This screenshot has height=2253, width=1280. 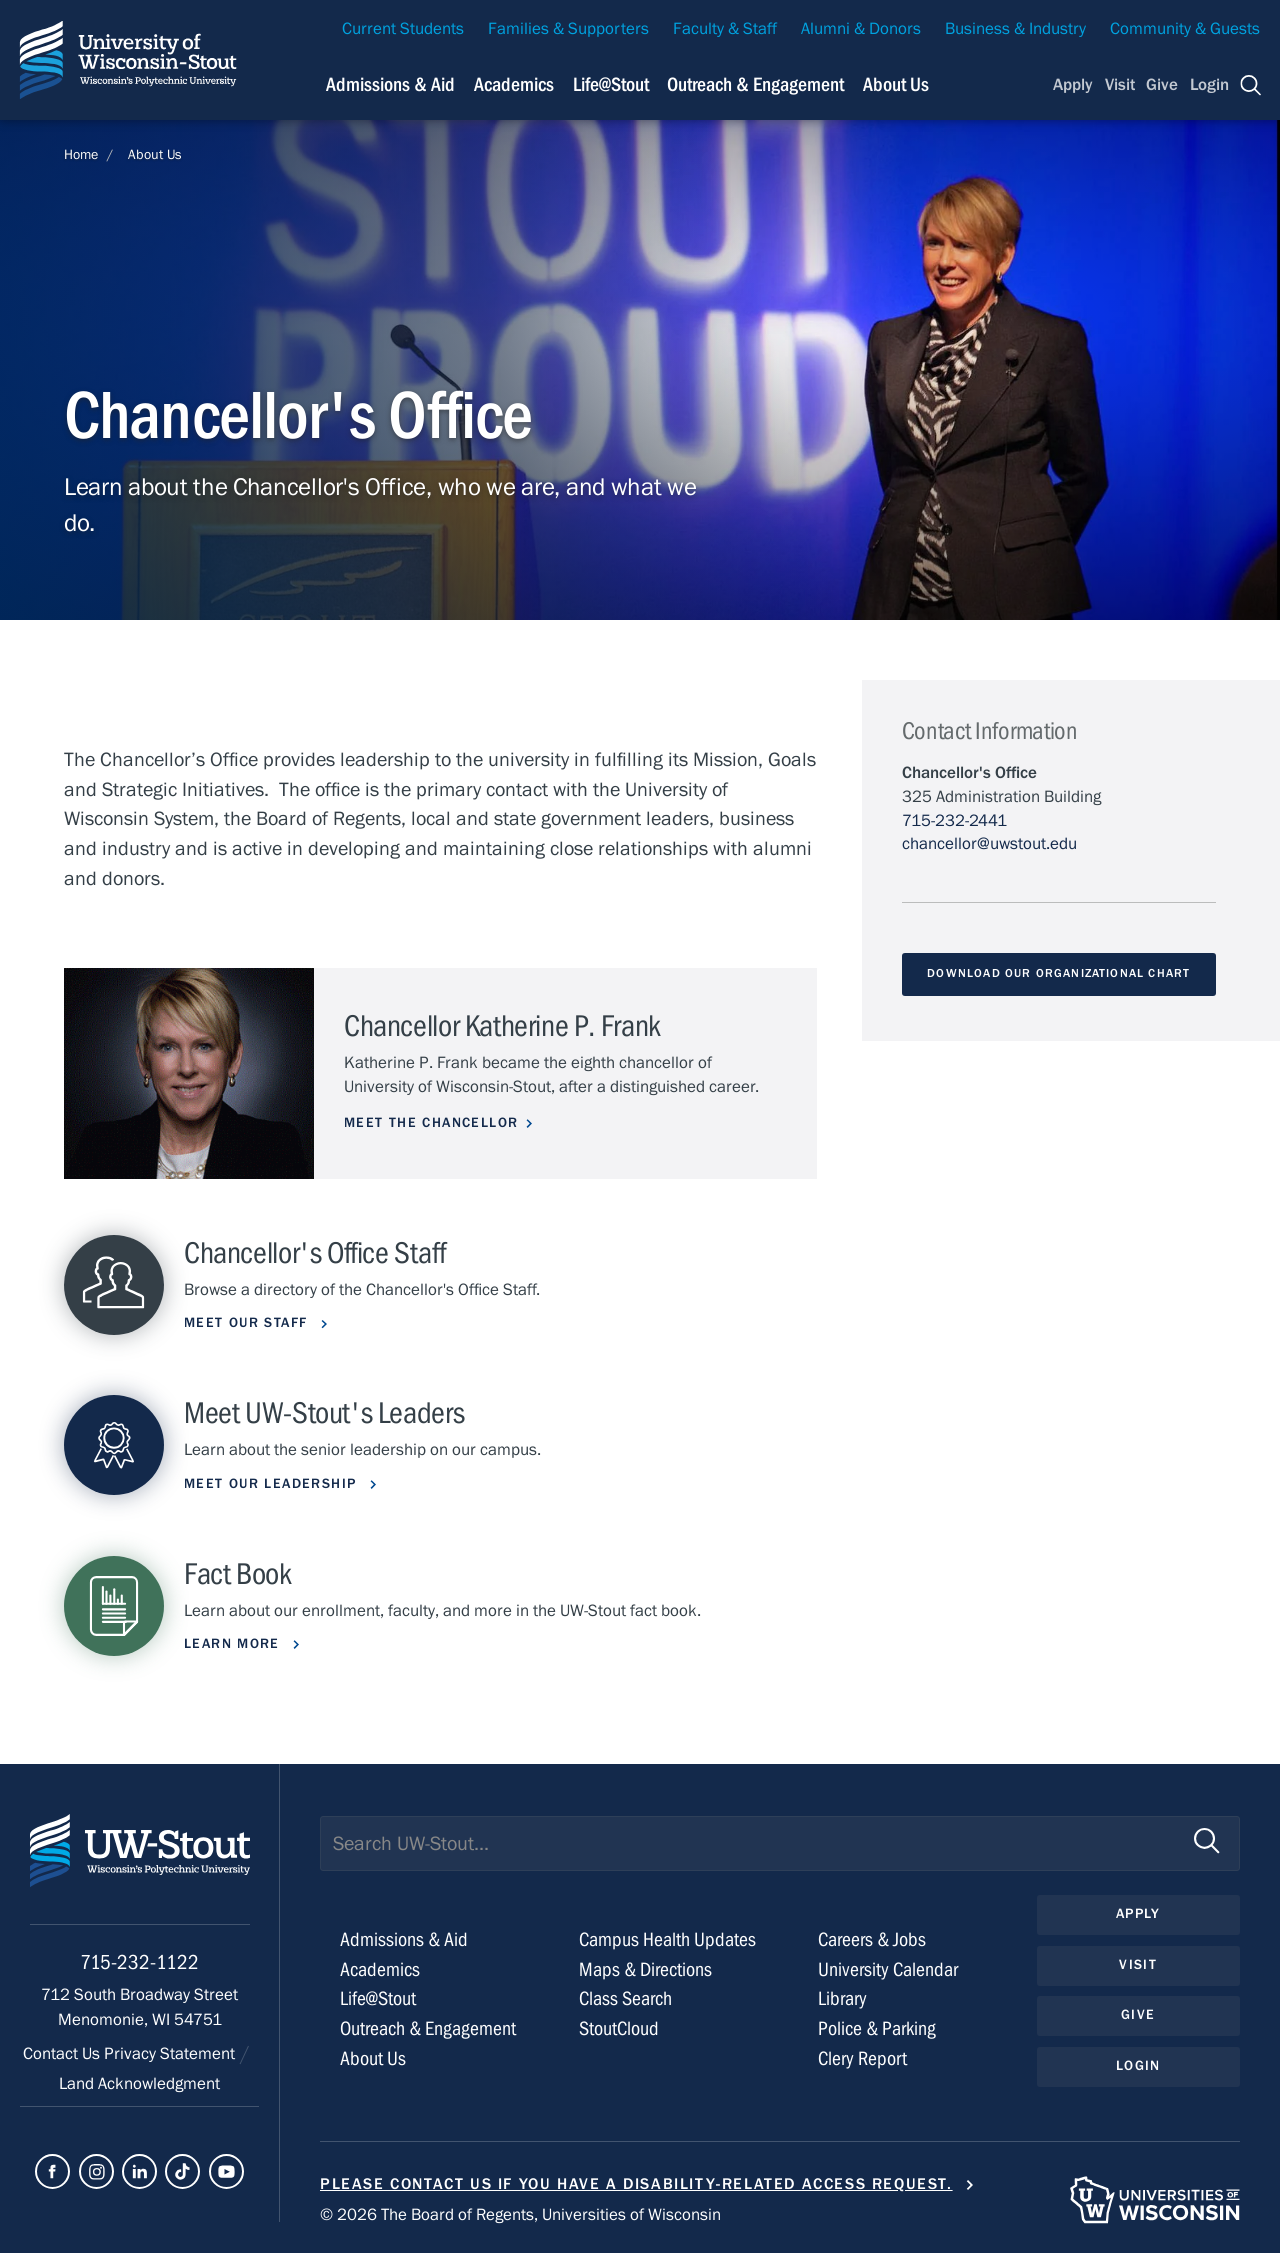 I want to click on Business & Industry, so click(x=1015, y=29).